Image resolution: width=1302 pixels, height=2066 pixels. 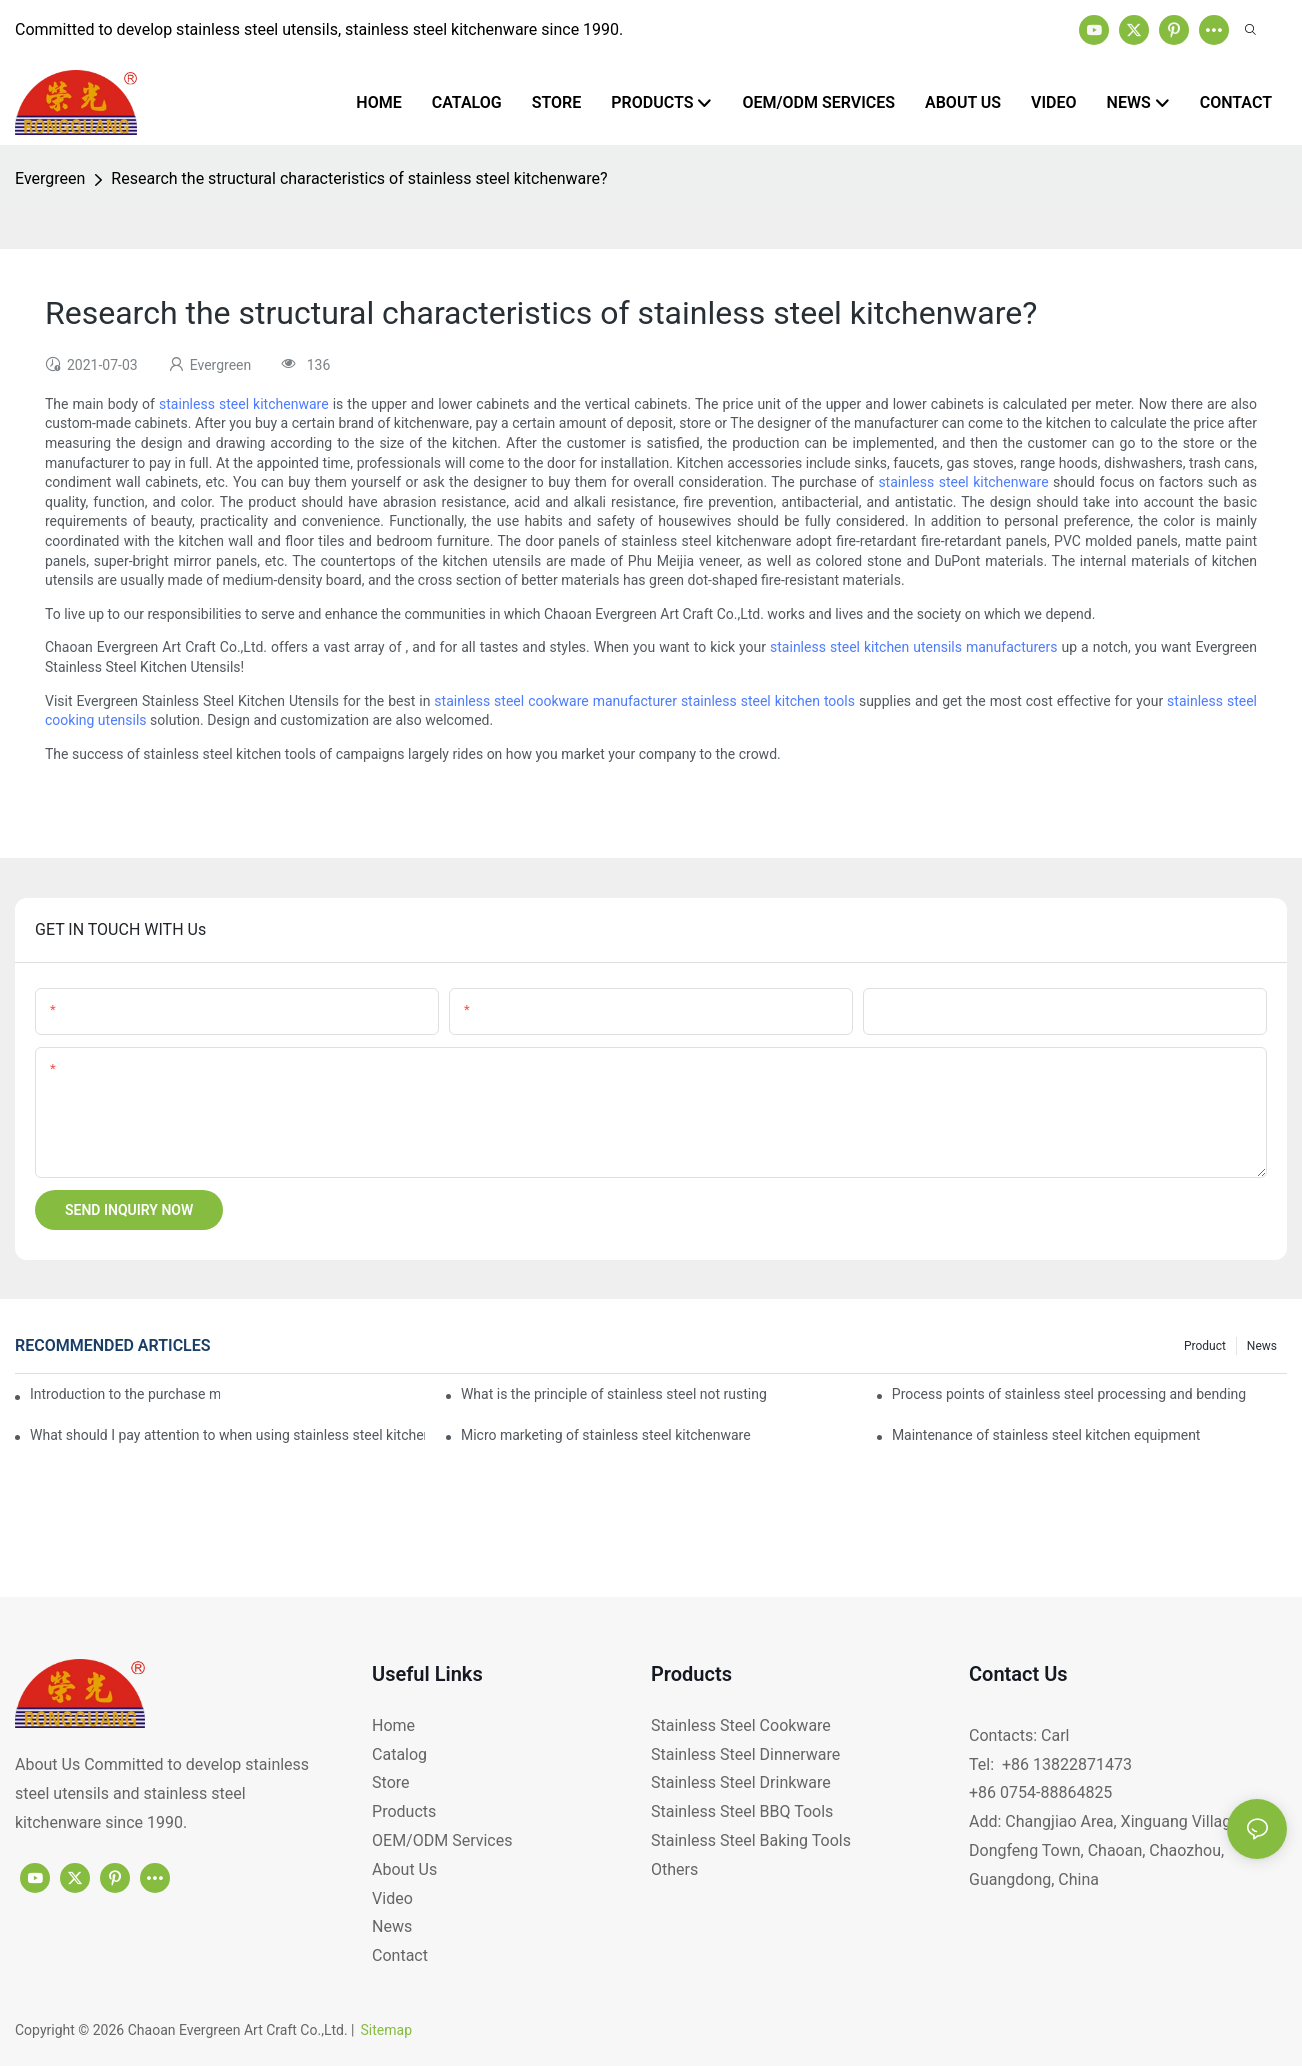 What do you see at coordinates (244, 404) in the screenshot?
I see `stainless steel kitchenware` at bounding box center [244, 404].